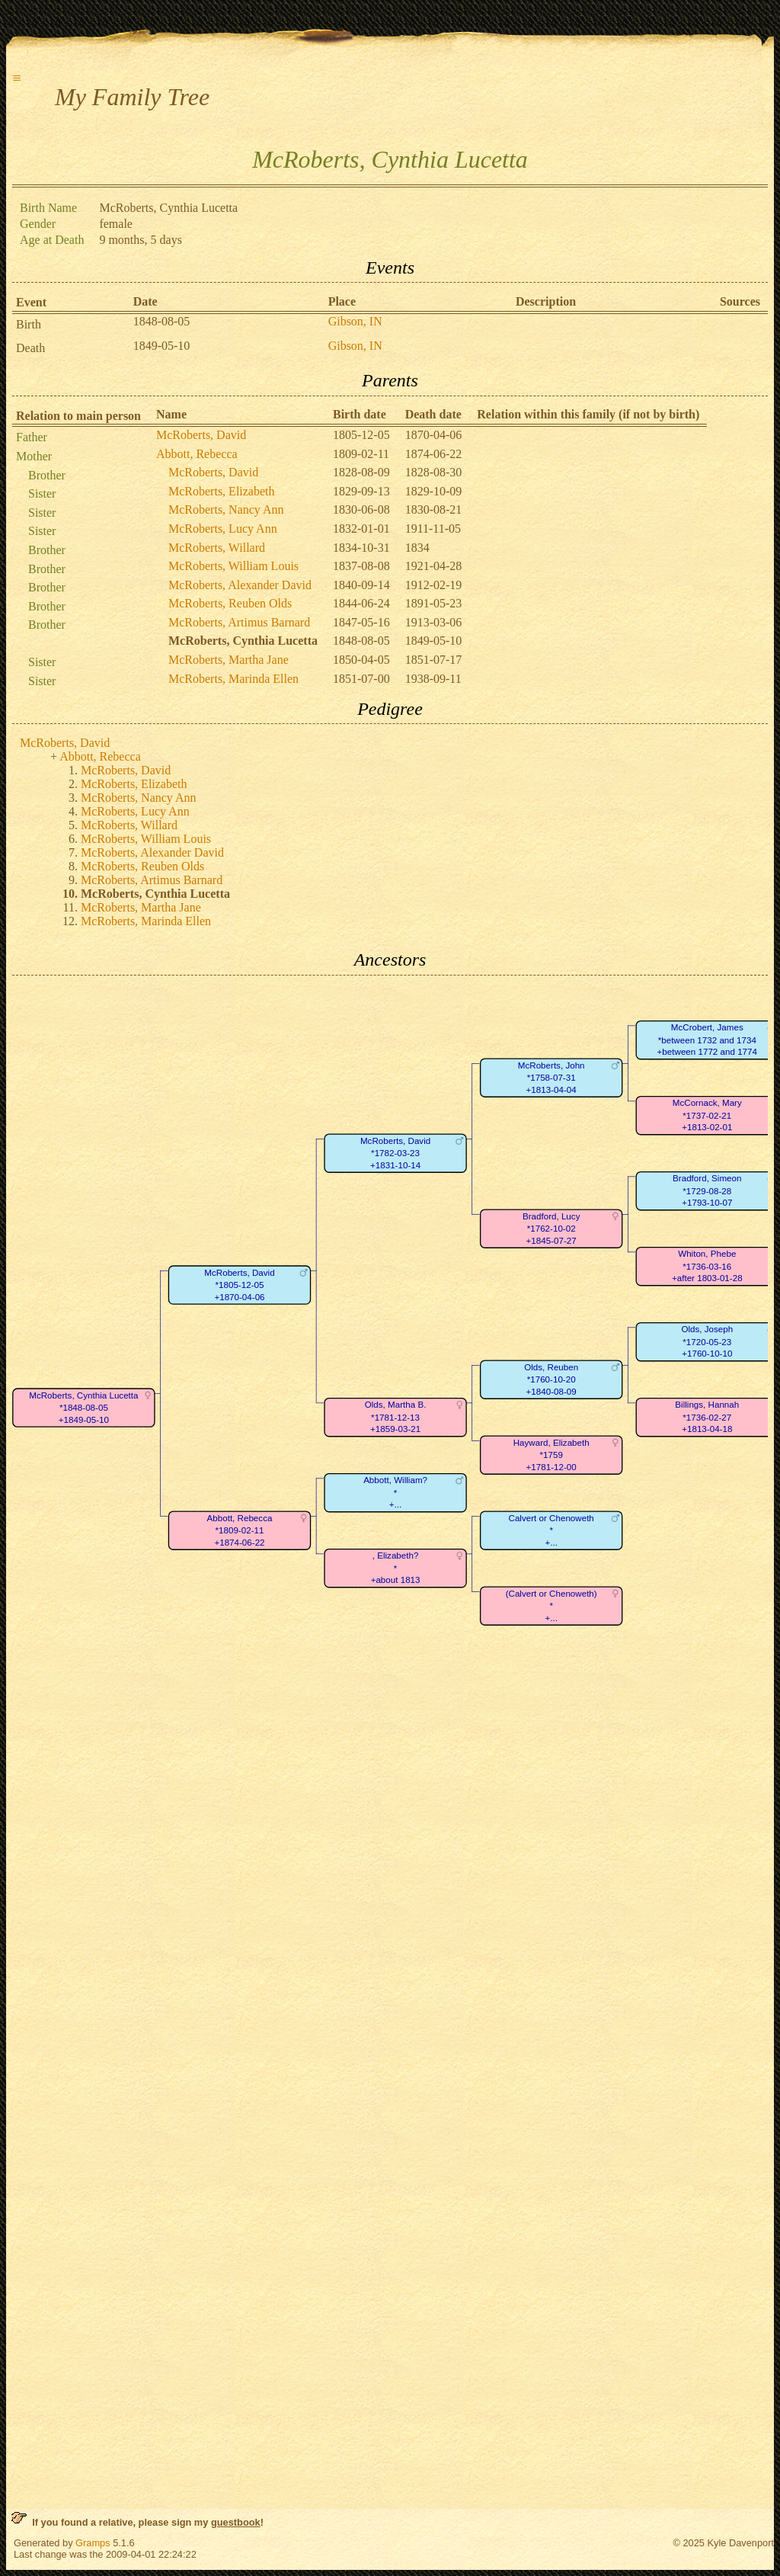 Image resolution: width=780 pixels, height=2576 pixels. What do you see at coordinates (240, 584) in the screenshot?
I see `McRoberts, Alexander David` at bounding box center [240, 584].